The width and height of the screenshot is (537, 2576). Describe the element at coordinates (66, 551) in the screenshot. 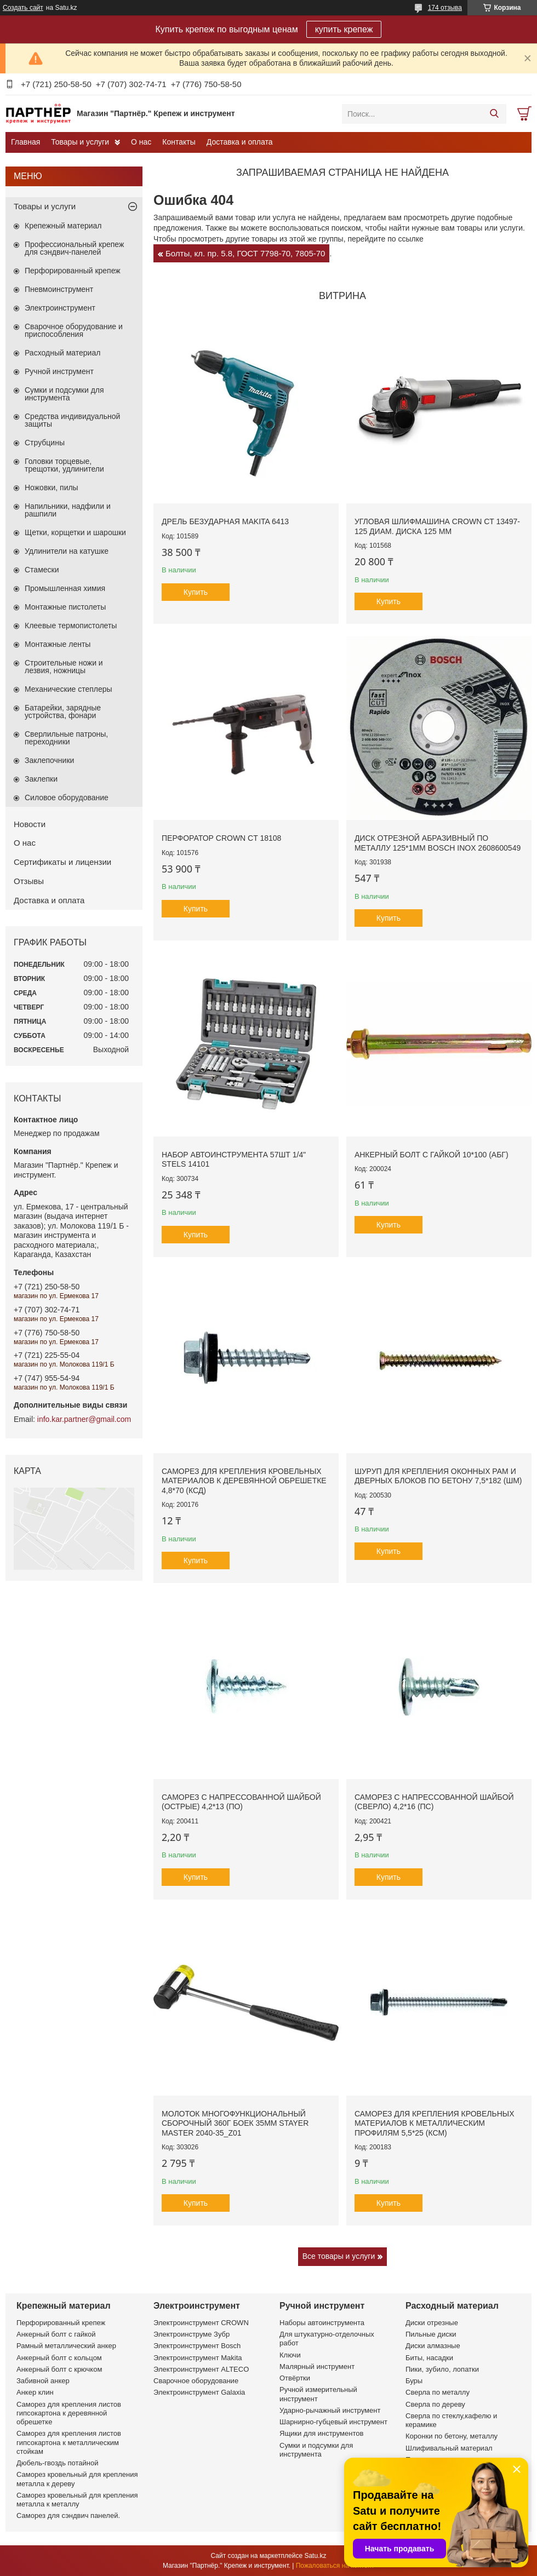

I see `Удлинители на катушке` at that location.